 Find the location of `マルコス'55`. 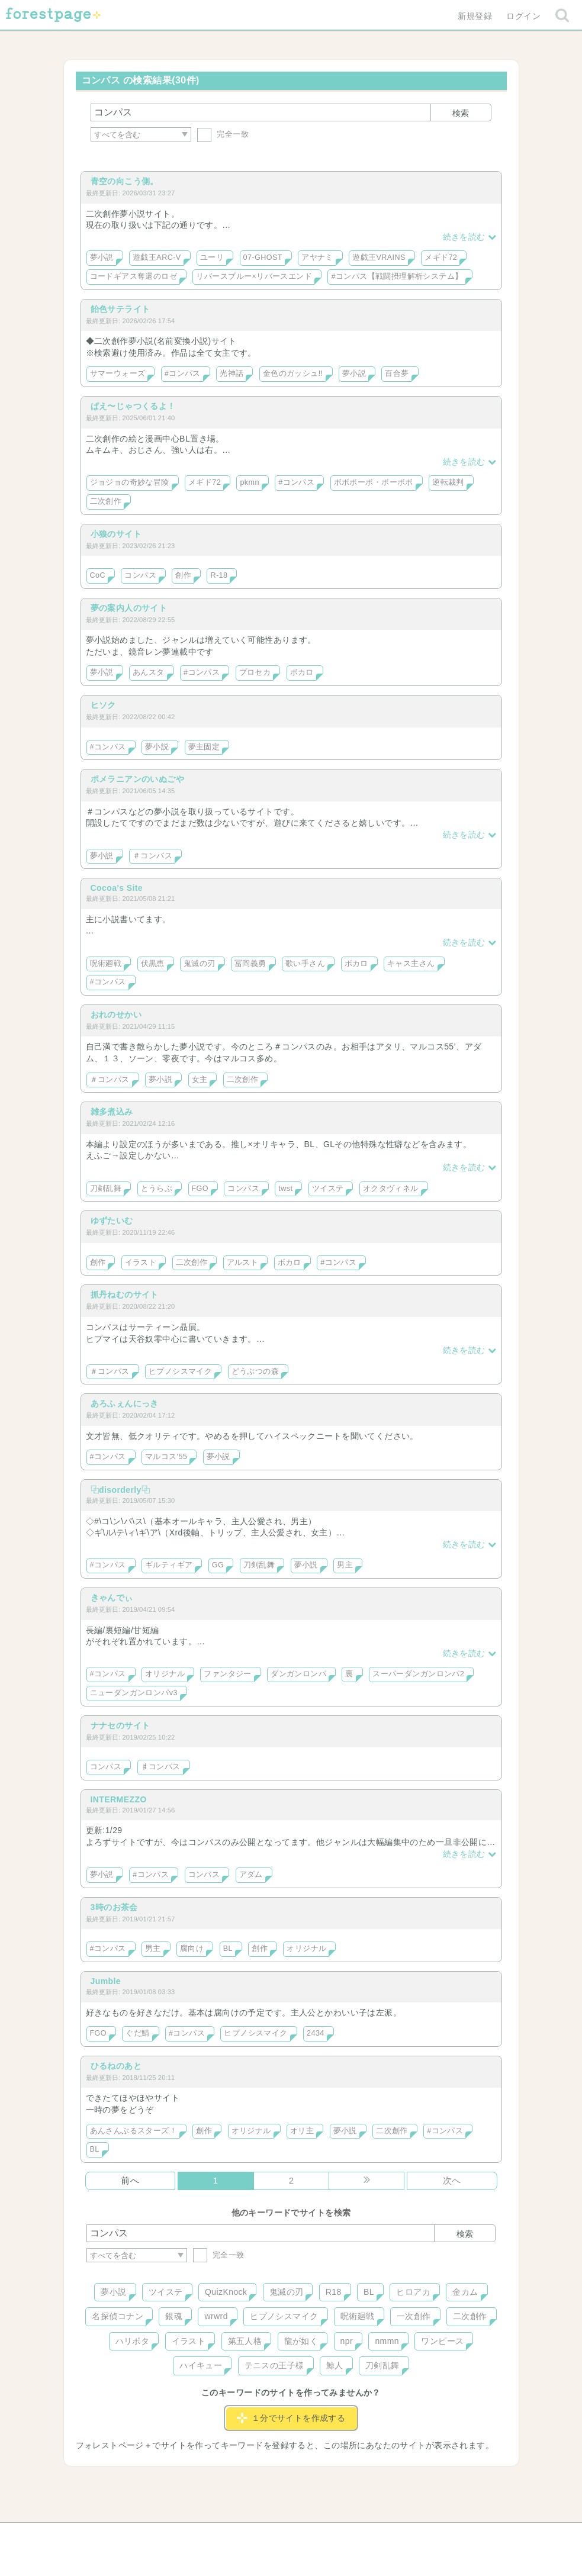

マルコス'55 is located at coordinates (166, 1457).